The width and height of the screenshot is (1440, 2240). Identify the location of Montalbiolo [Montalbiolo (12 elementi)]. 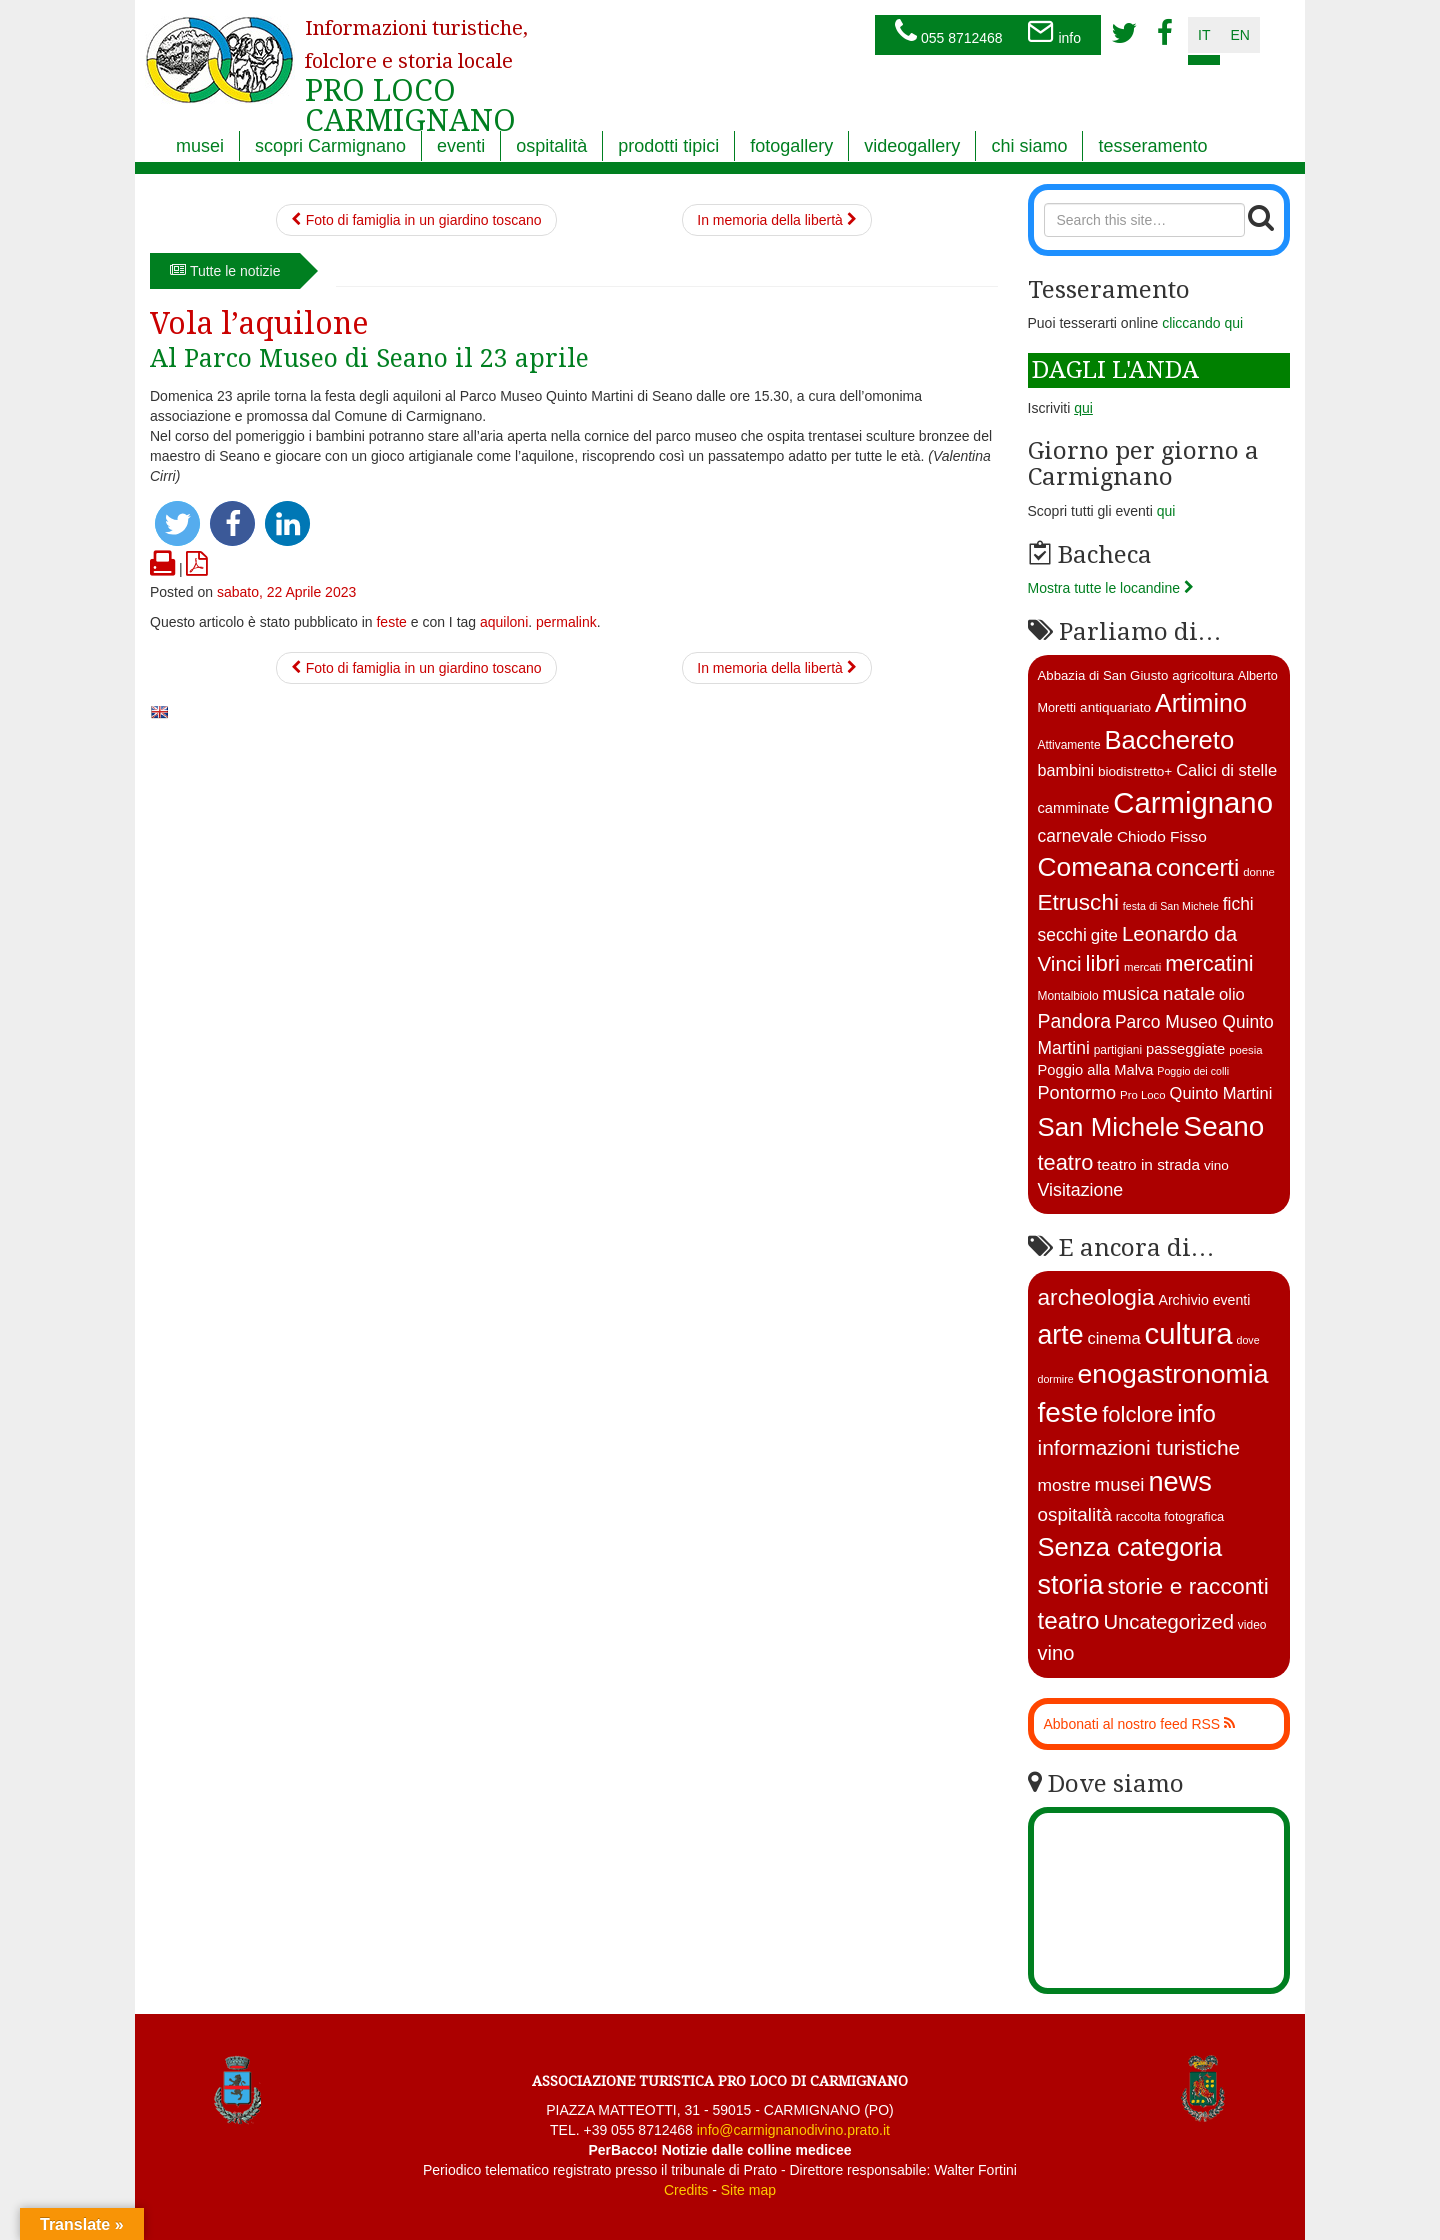
(1068, 996).